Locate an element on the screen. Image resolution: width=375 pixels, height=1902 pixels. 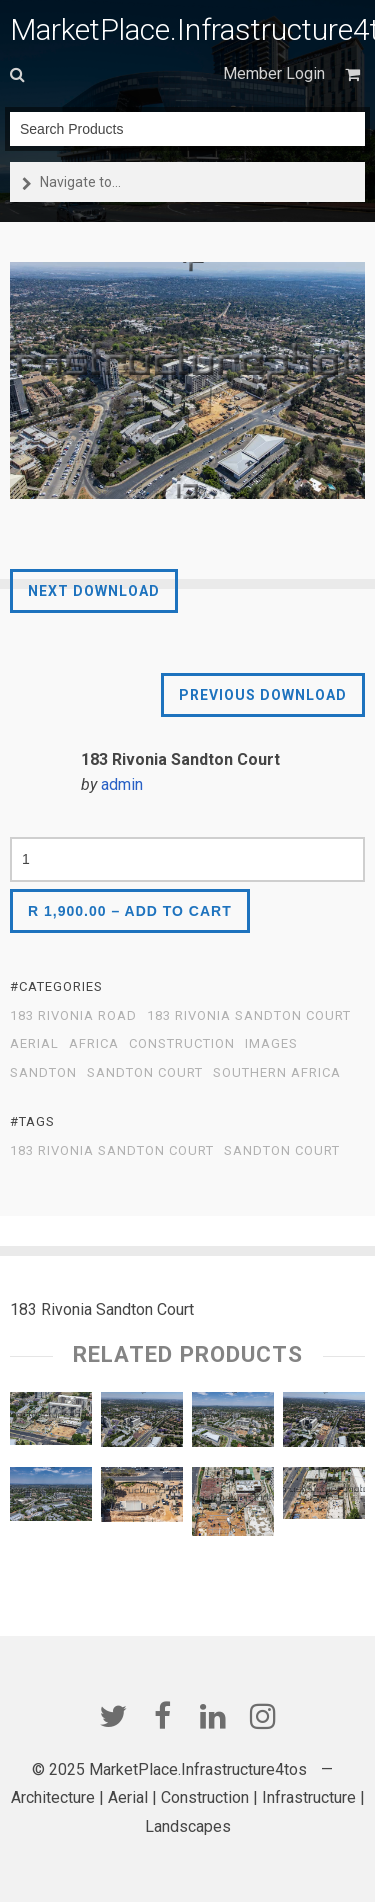
Next Download is located at coordinates (94, 591).